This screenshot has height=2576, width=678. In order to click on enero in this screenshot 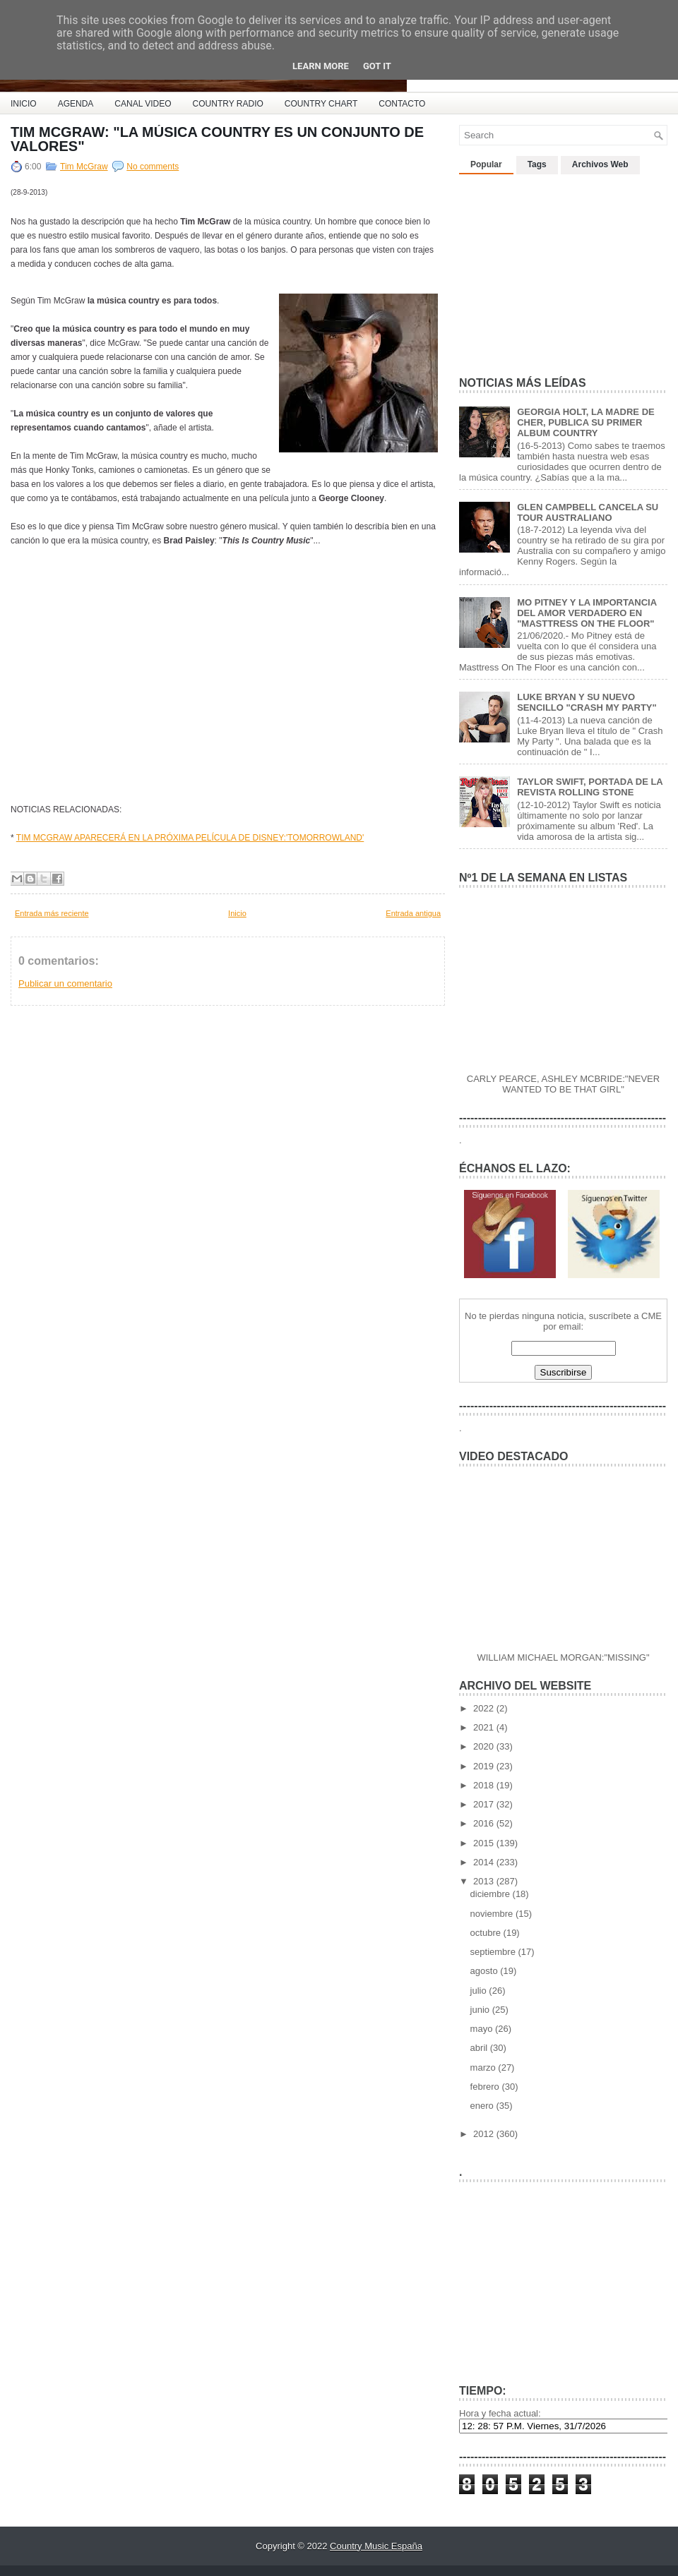, I will do `click(483, 2105)`.